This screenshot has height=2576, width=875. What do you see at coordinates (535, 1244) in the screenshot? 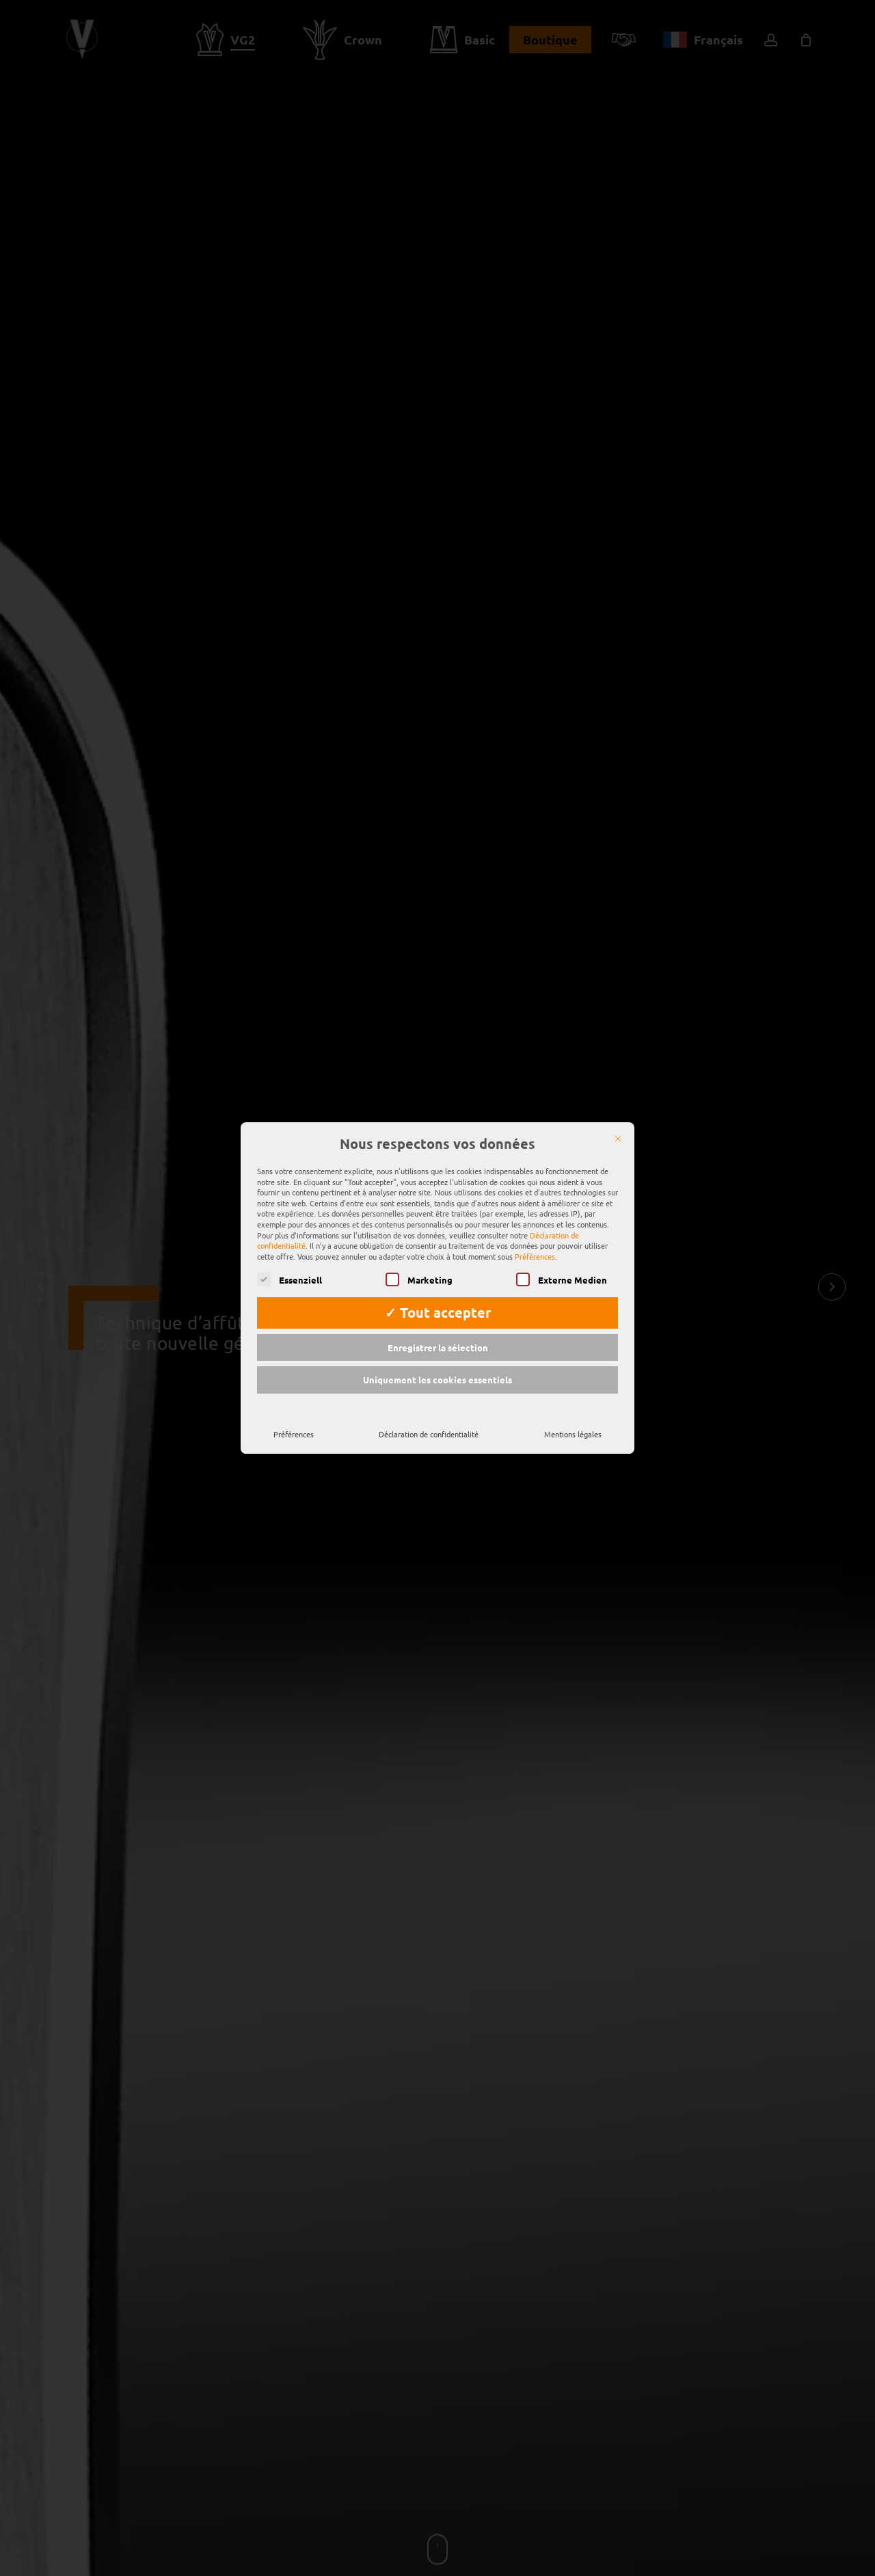
I see `Préférences [button]` at bounding box center [535, 1244].